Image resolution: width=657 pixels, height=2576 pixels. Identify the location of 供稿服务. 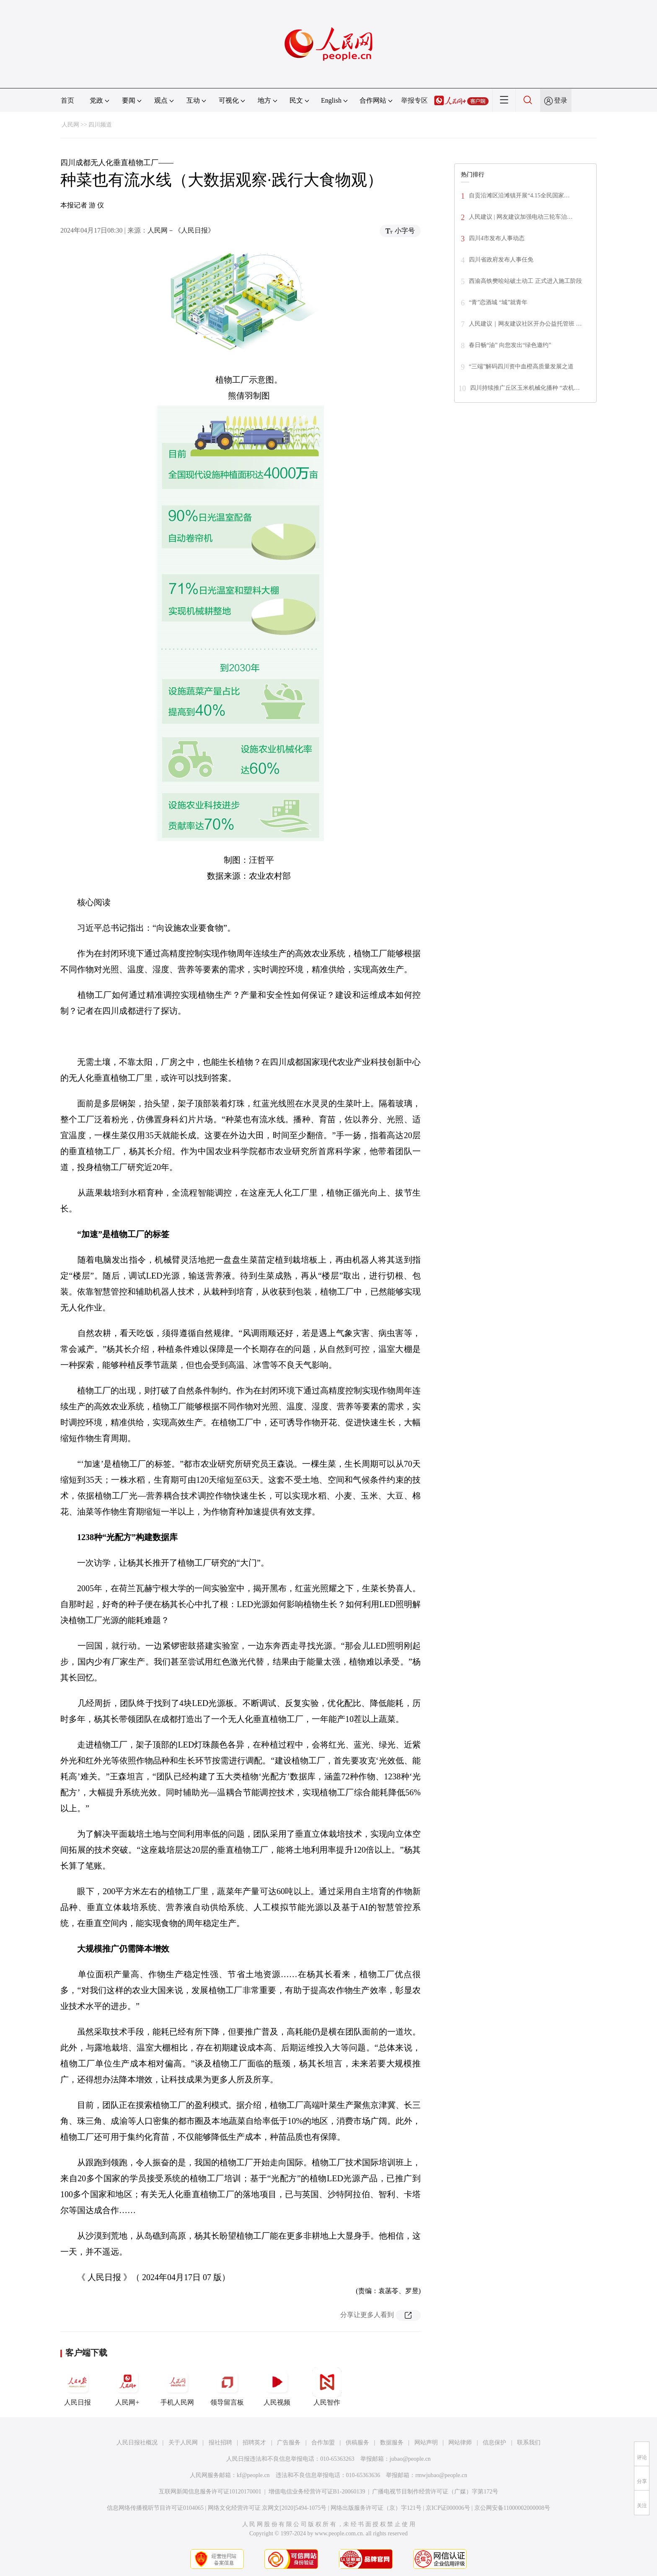
(357, 2442).